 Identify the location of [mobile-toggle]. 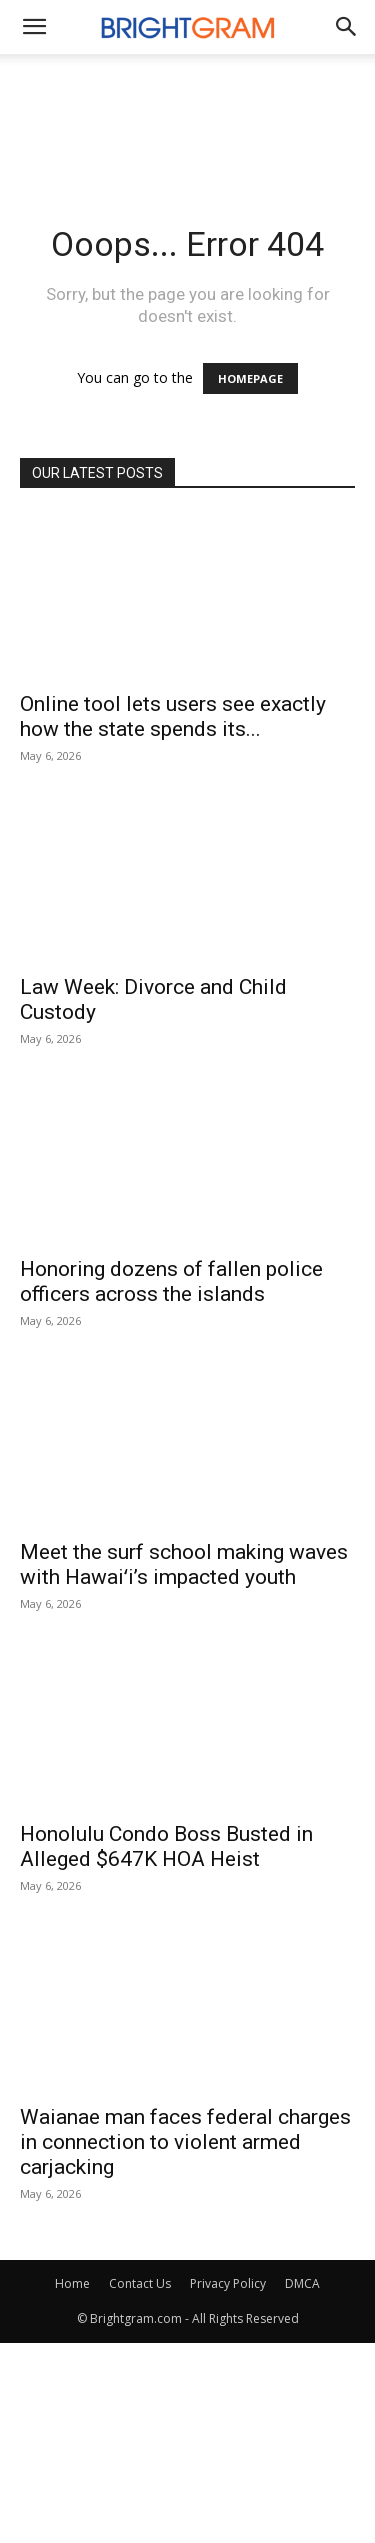
(34, 27).